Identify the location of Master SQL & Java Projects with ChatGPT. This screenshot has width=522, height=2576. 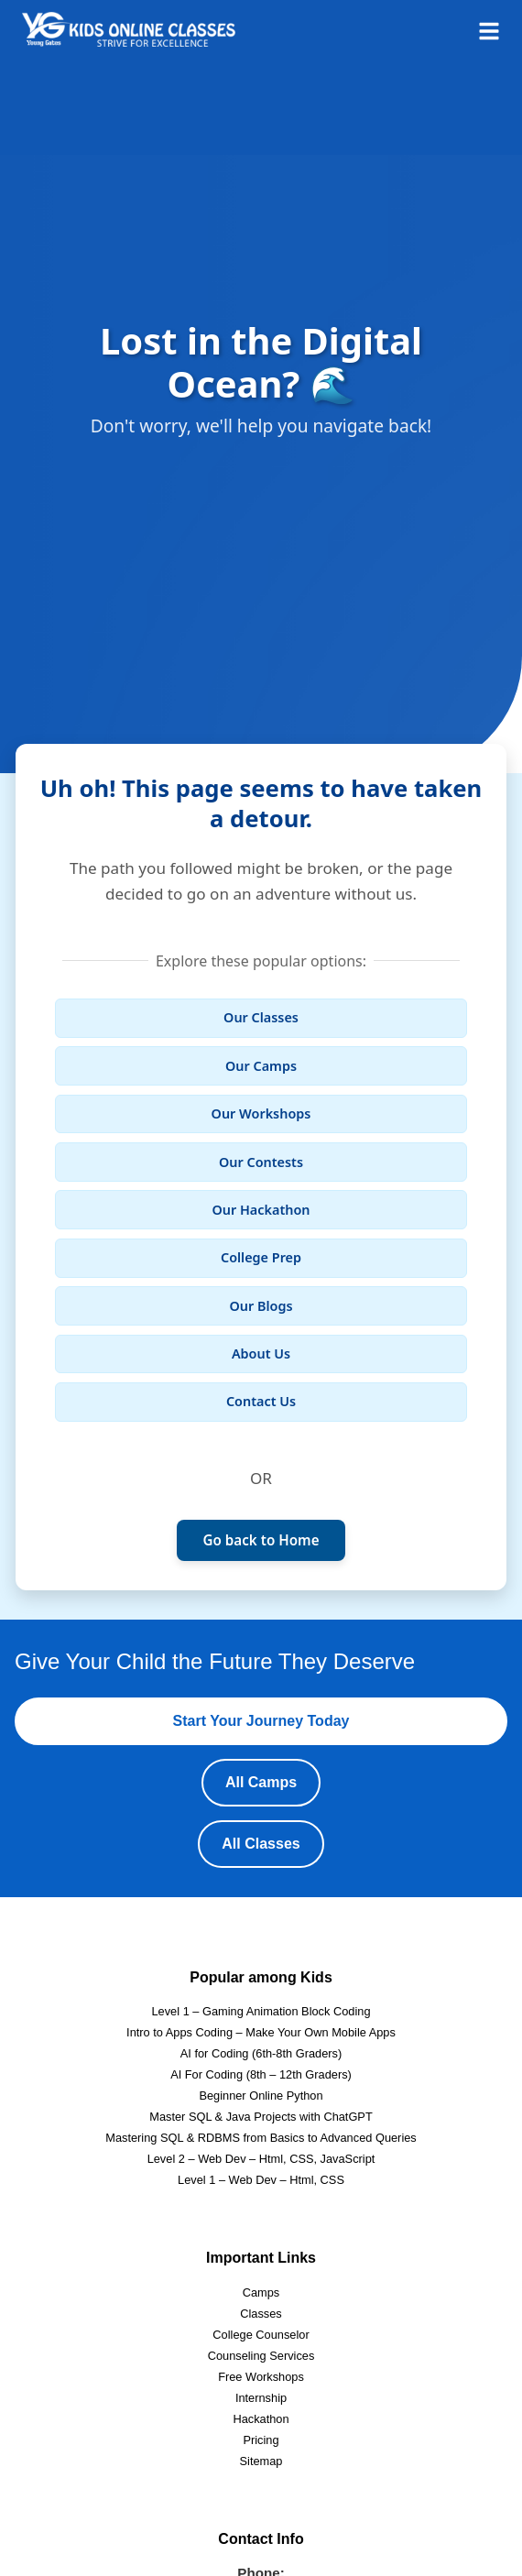
(260, 2116).